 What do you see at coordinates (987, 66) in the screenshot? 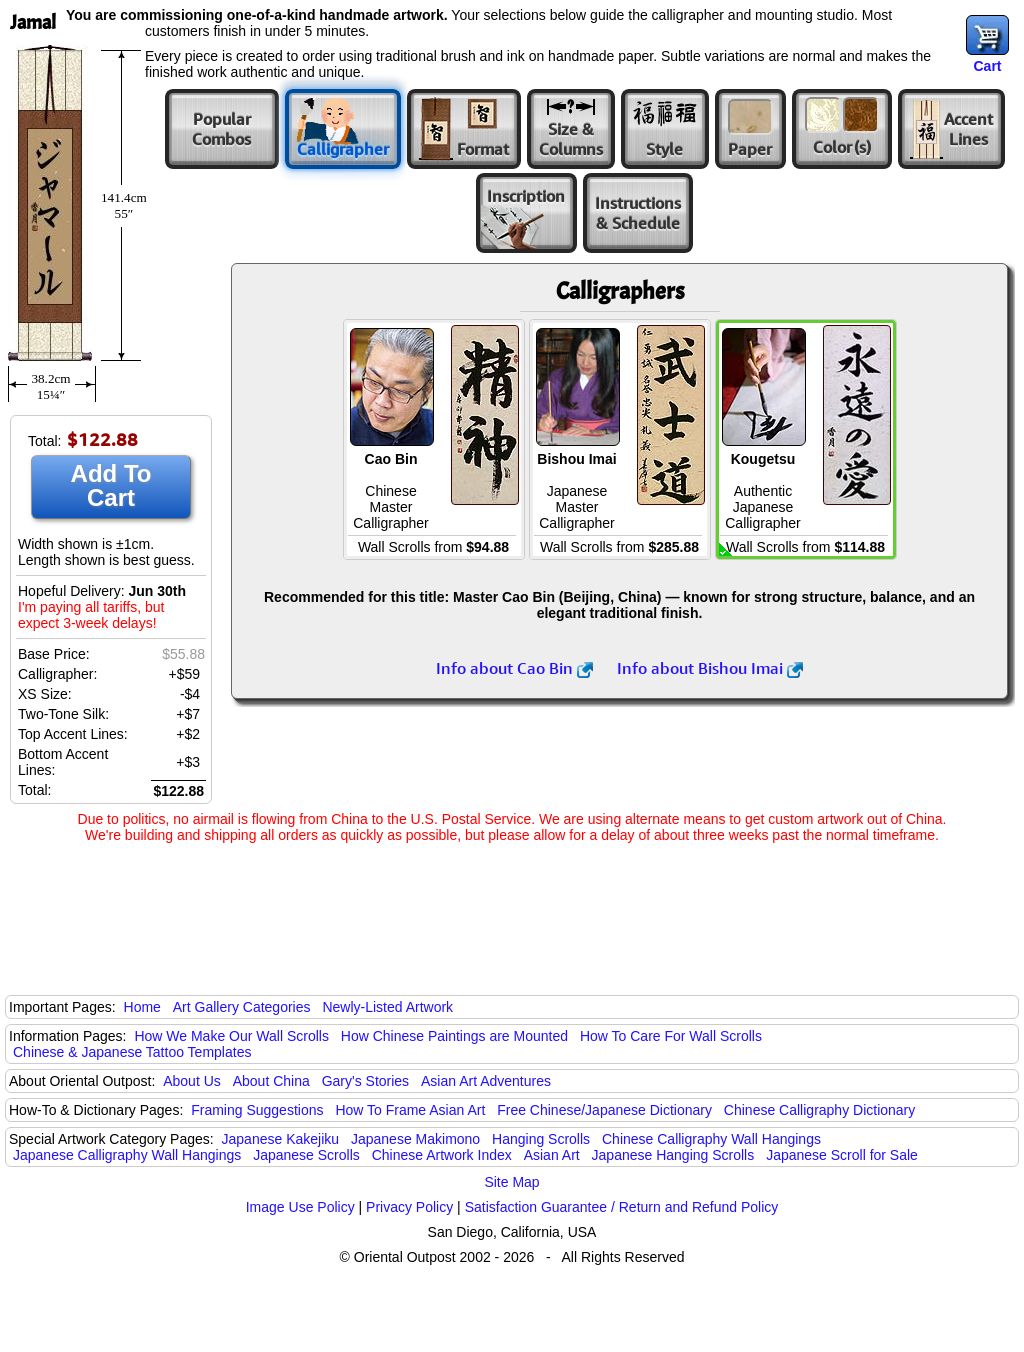
I see `Cart` at bounding box center [987, 66].